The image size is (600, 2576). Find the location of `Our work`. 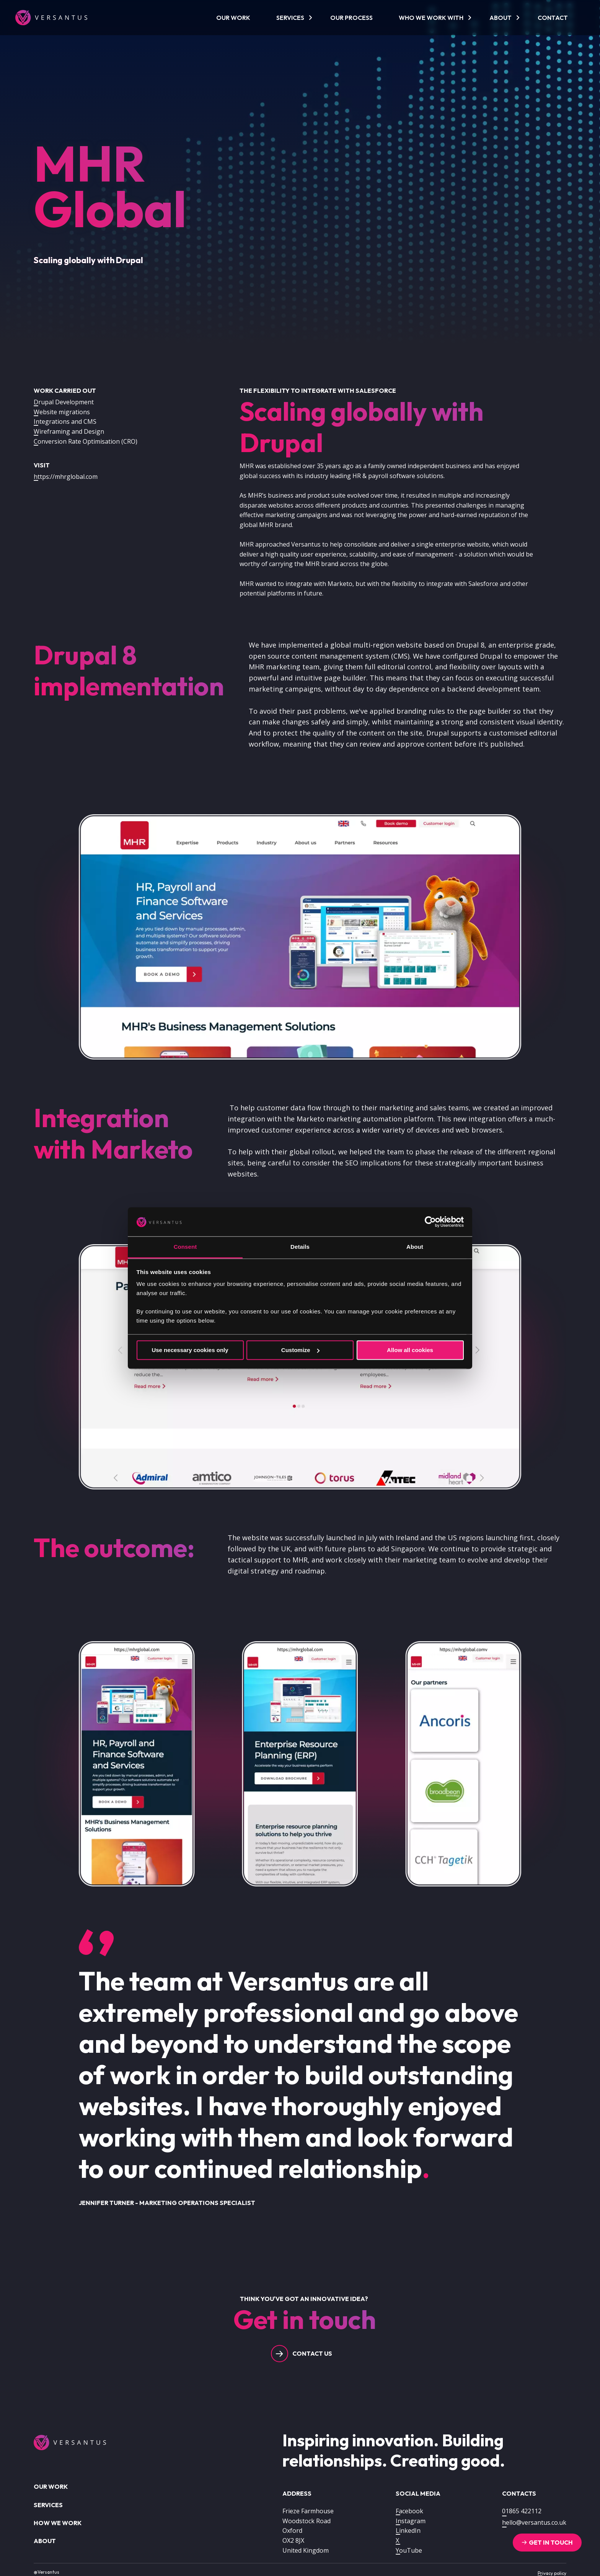

Our work is located at coordinates (233, 17).